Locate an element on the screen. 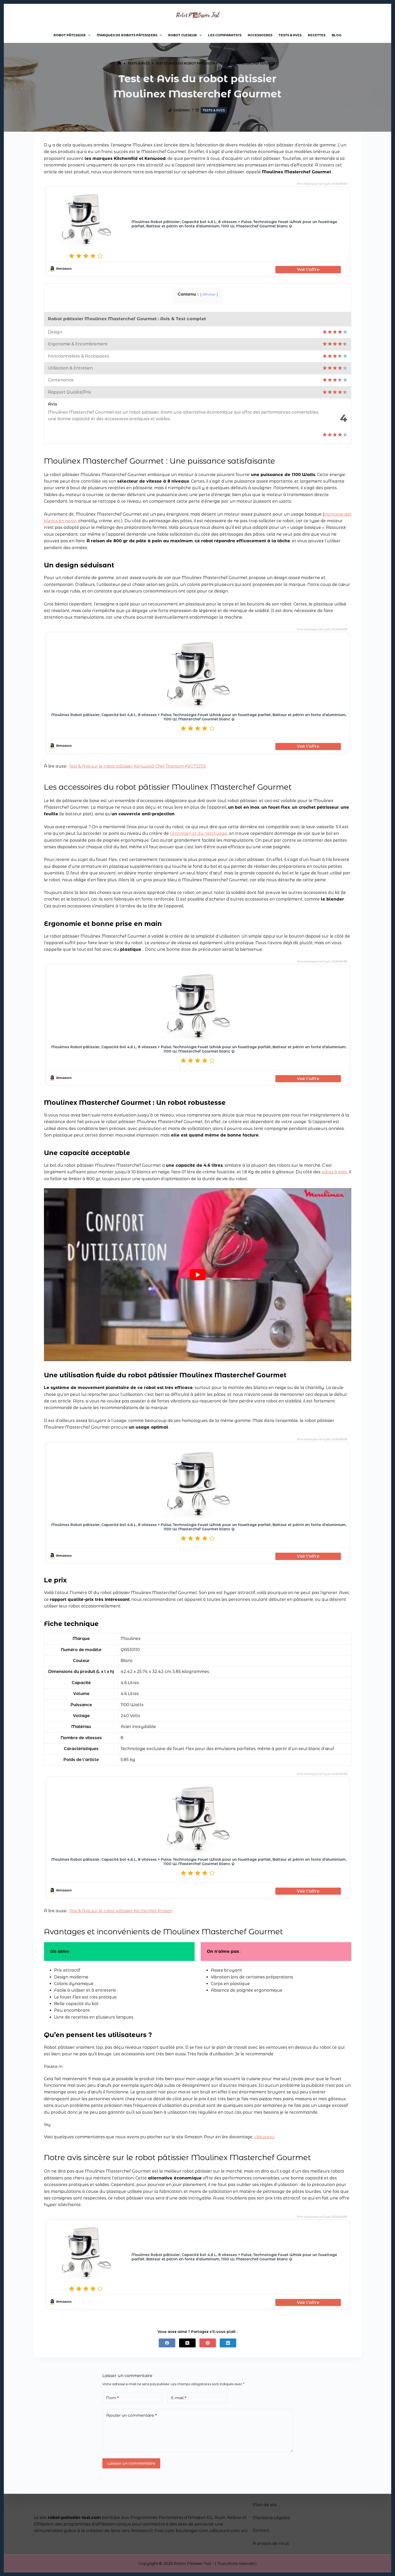  Laisser un commentaire is located at coordinates (131, 2463).